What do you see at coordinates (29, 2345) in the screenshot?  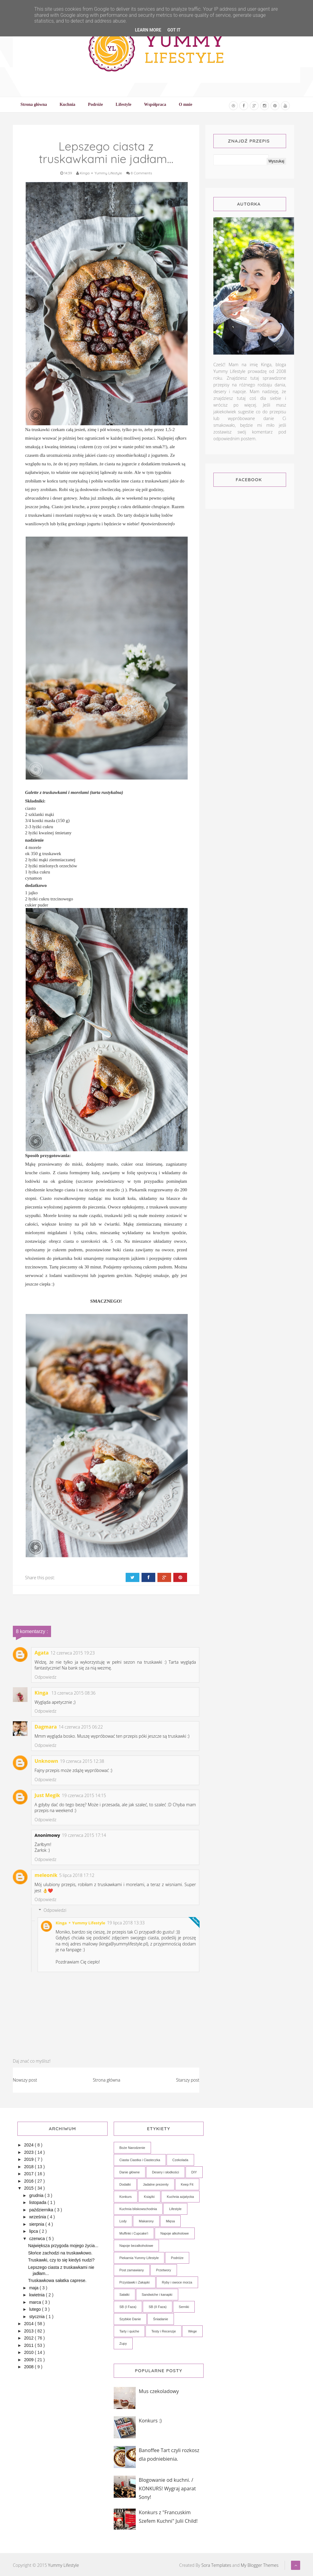 I see `2011` at bounding box center [29, 2345].